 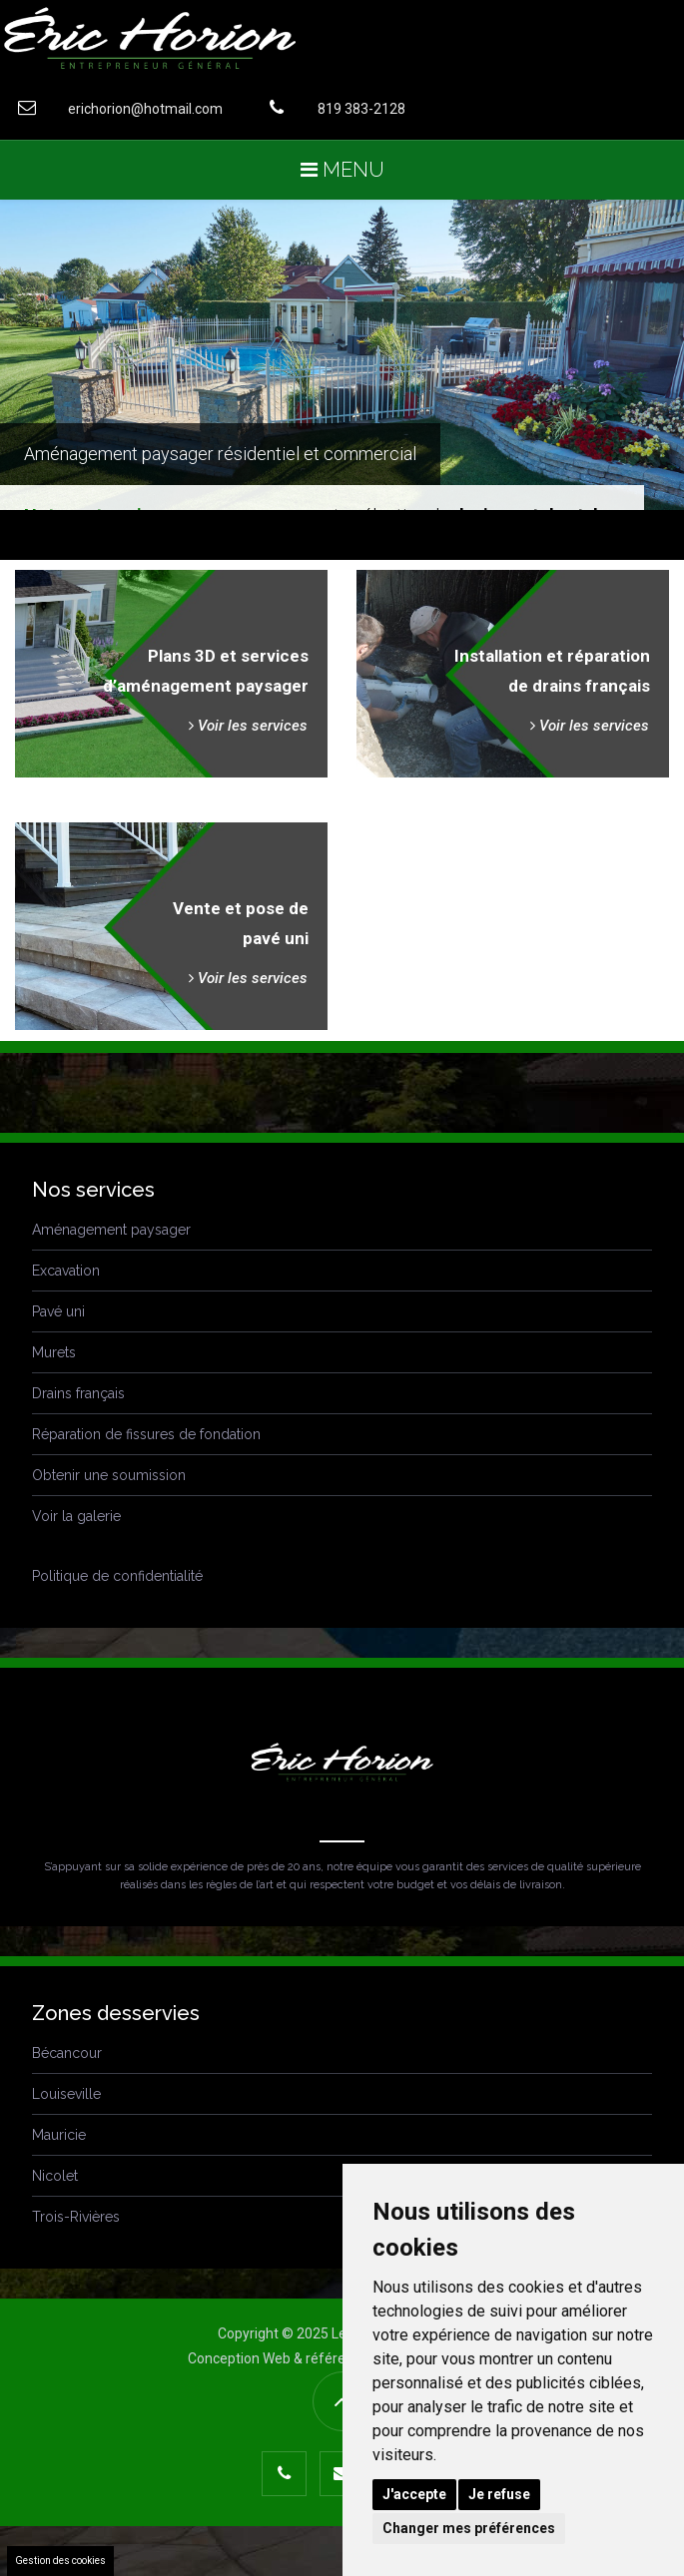 What do you see at coordinates (248, 726) in the screenshot?
I see `Voir les services` at bounding box center [248, 726].